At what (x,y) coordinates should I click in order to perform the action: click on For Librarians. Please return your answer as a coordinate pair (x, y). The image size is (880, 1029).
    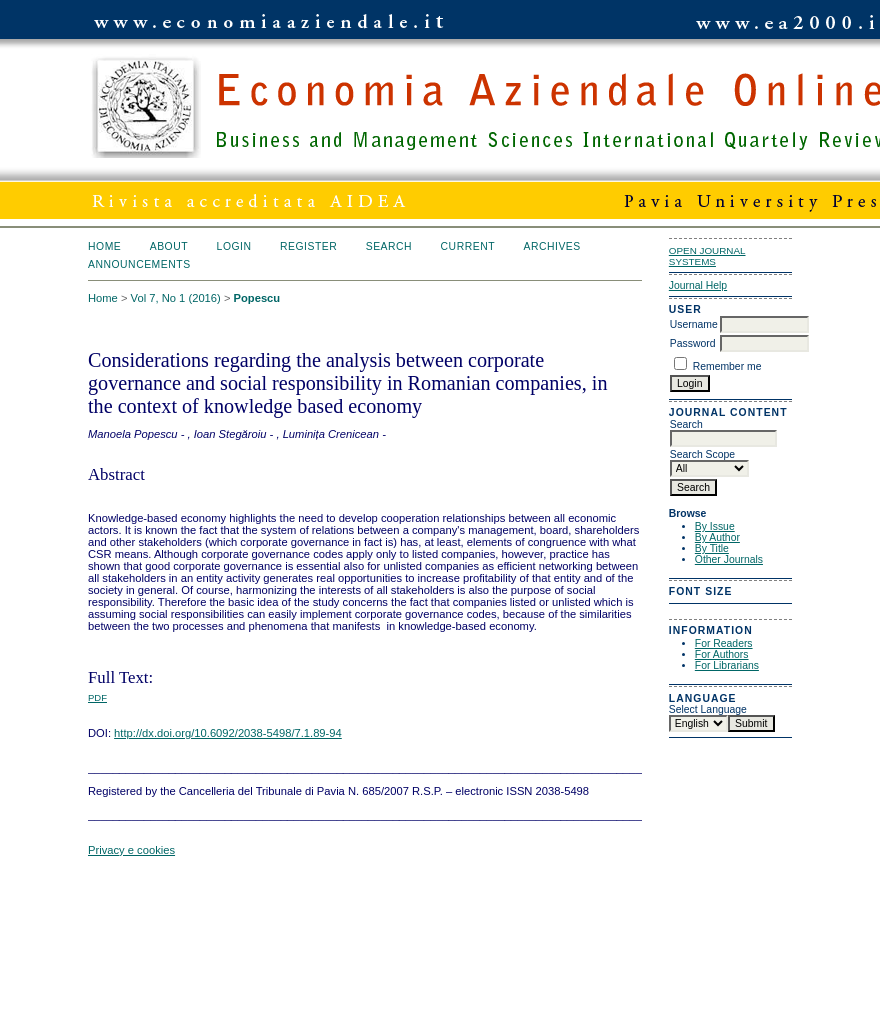
    Looking at the image, I should click on (727, 665).